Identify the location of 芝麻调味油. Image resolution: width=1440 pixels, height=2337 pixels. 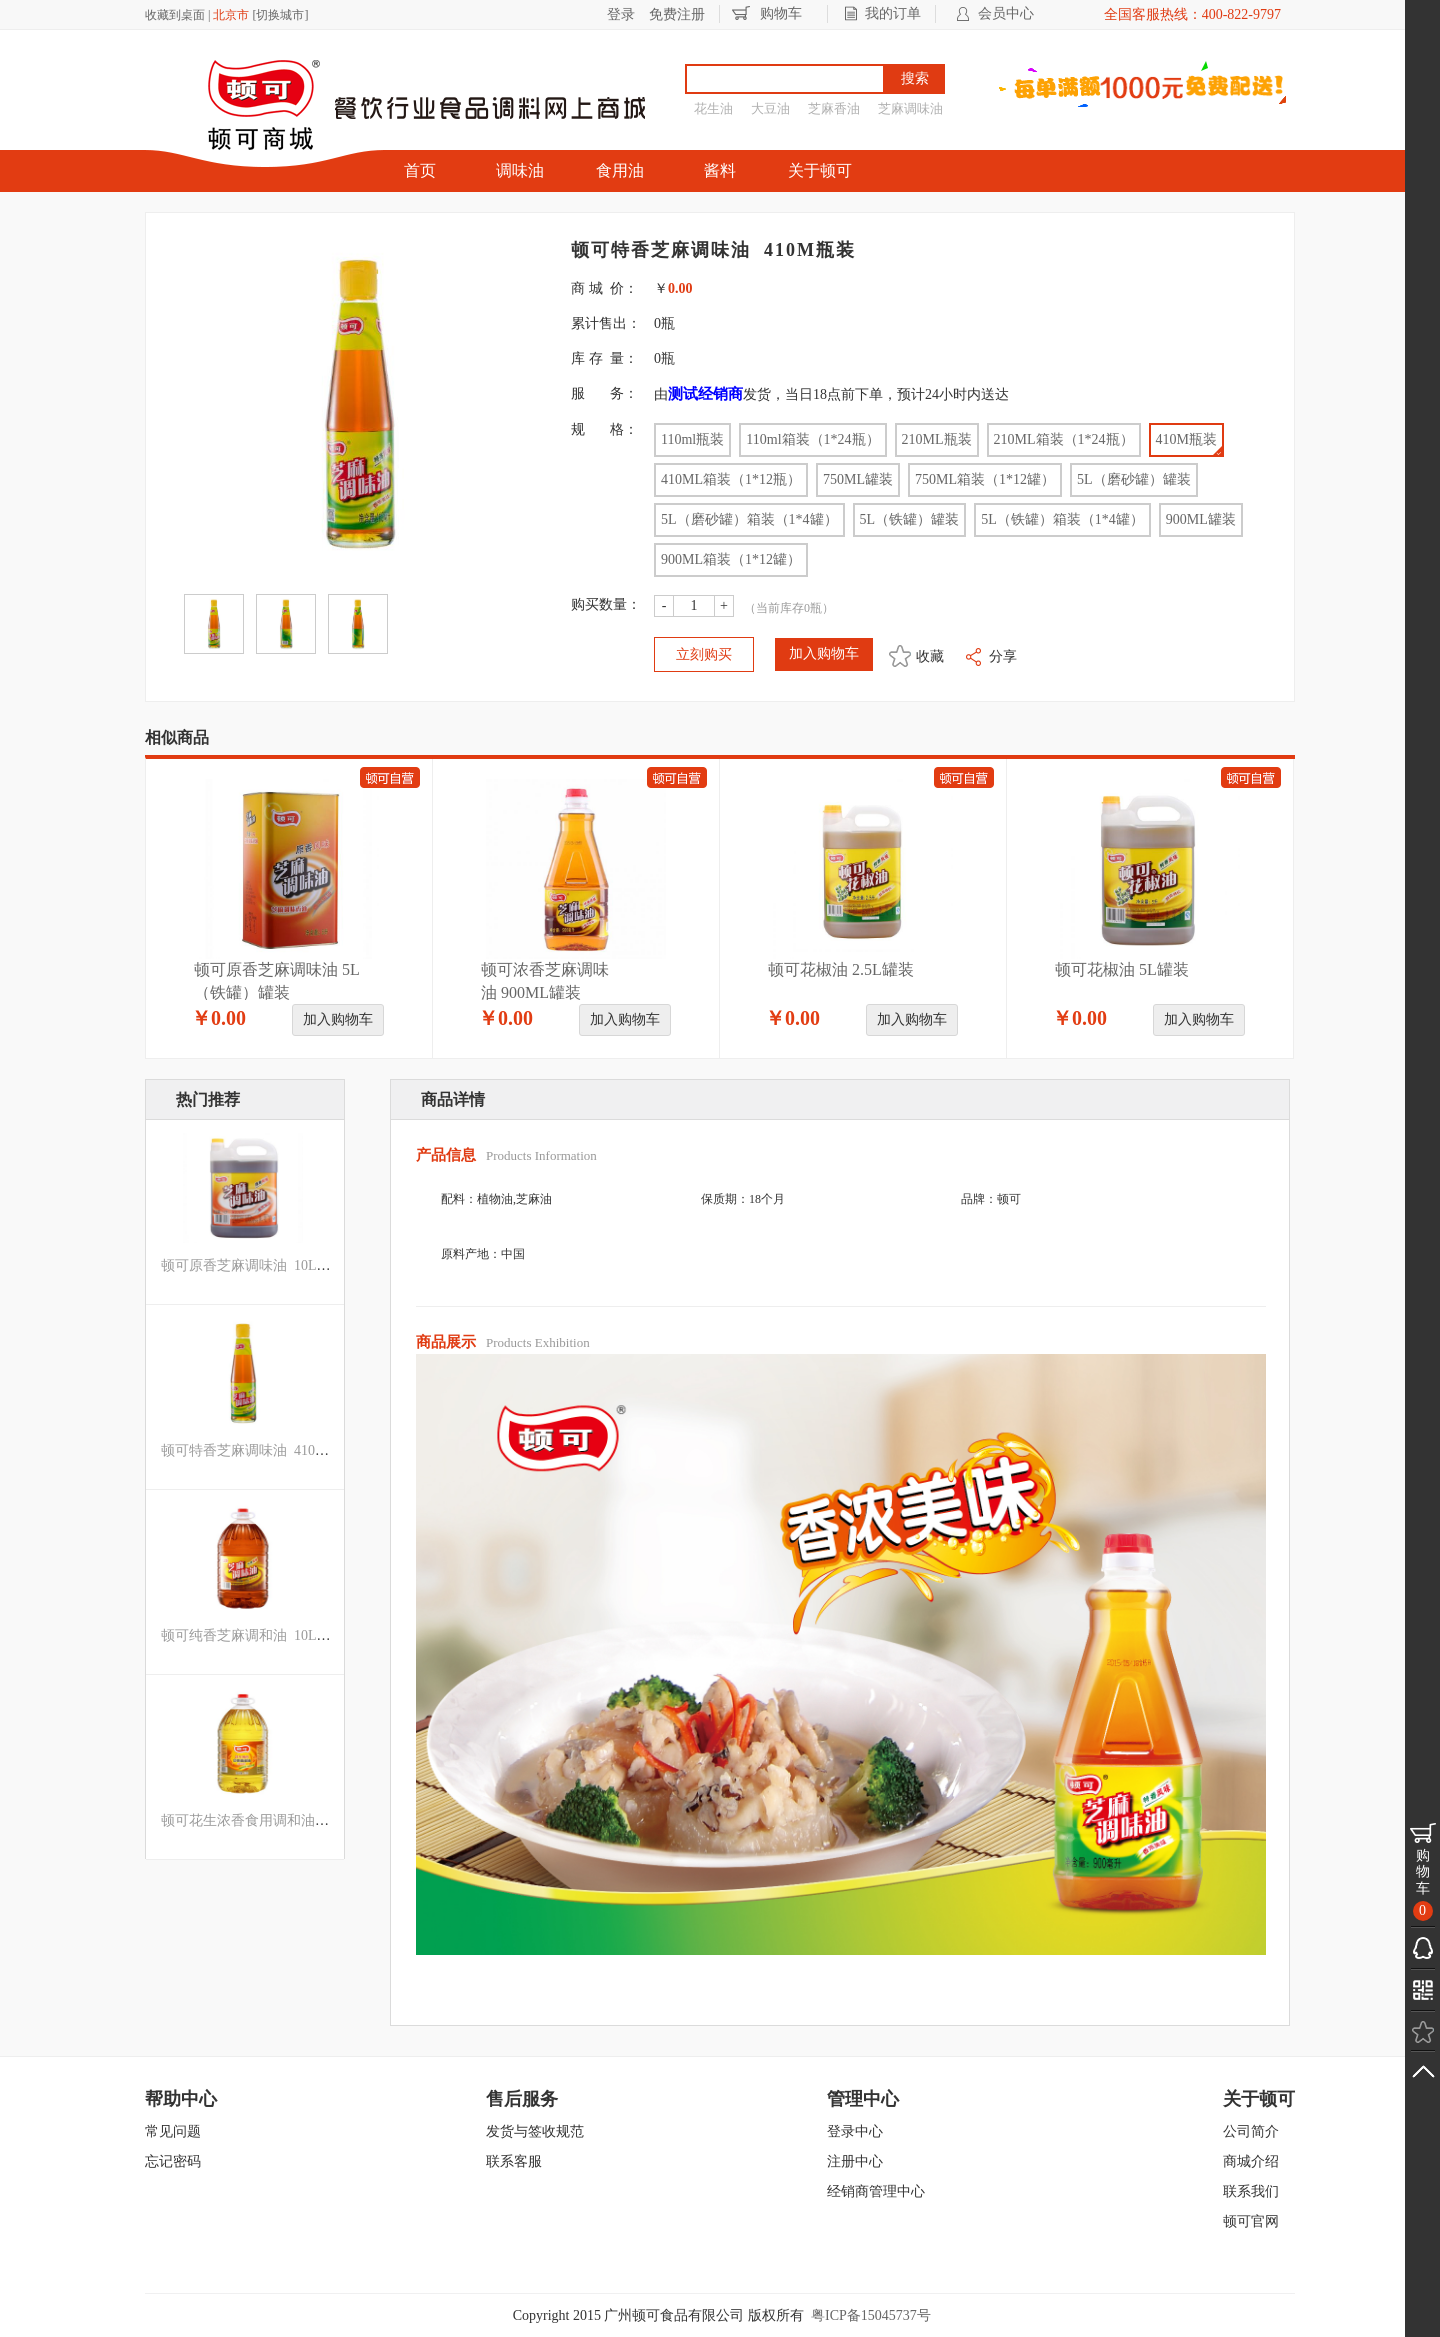
(910, 108).